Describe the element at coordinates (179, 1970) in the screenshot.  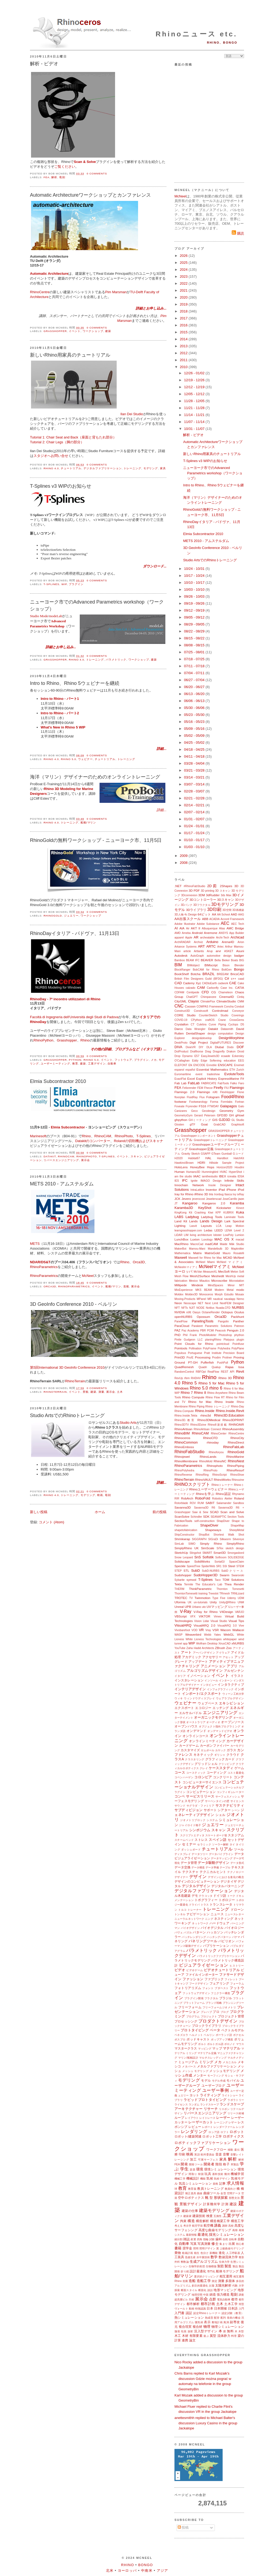
I see `ビデオ` at that location.